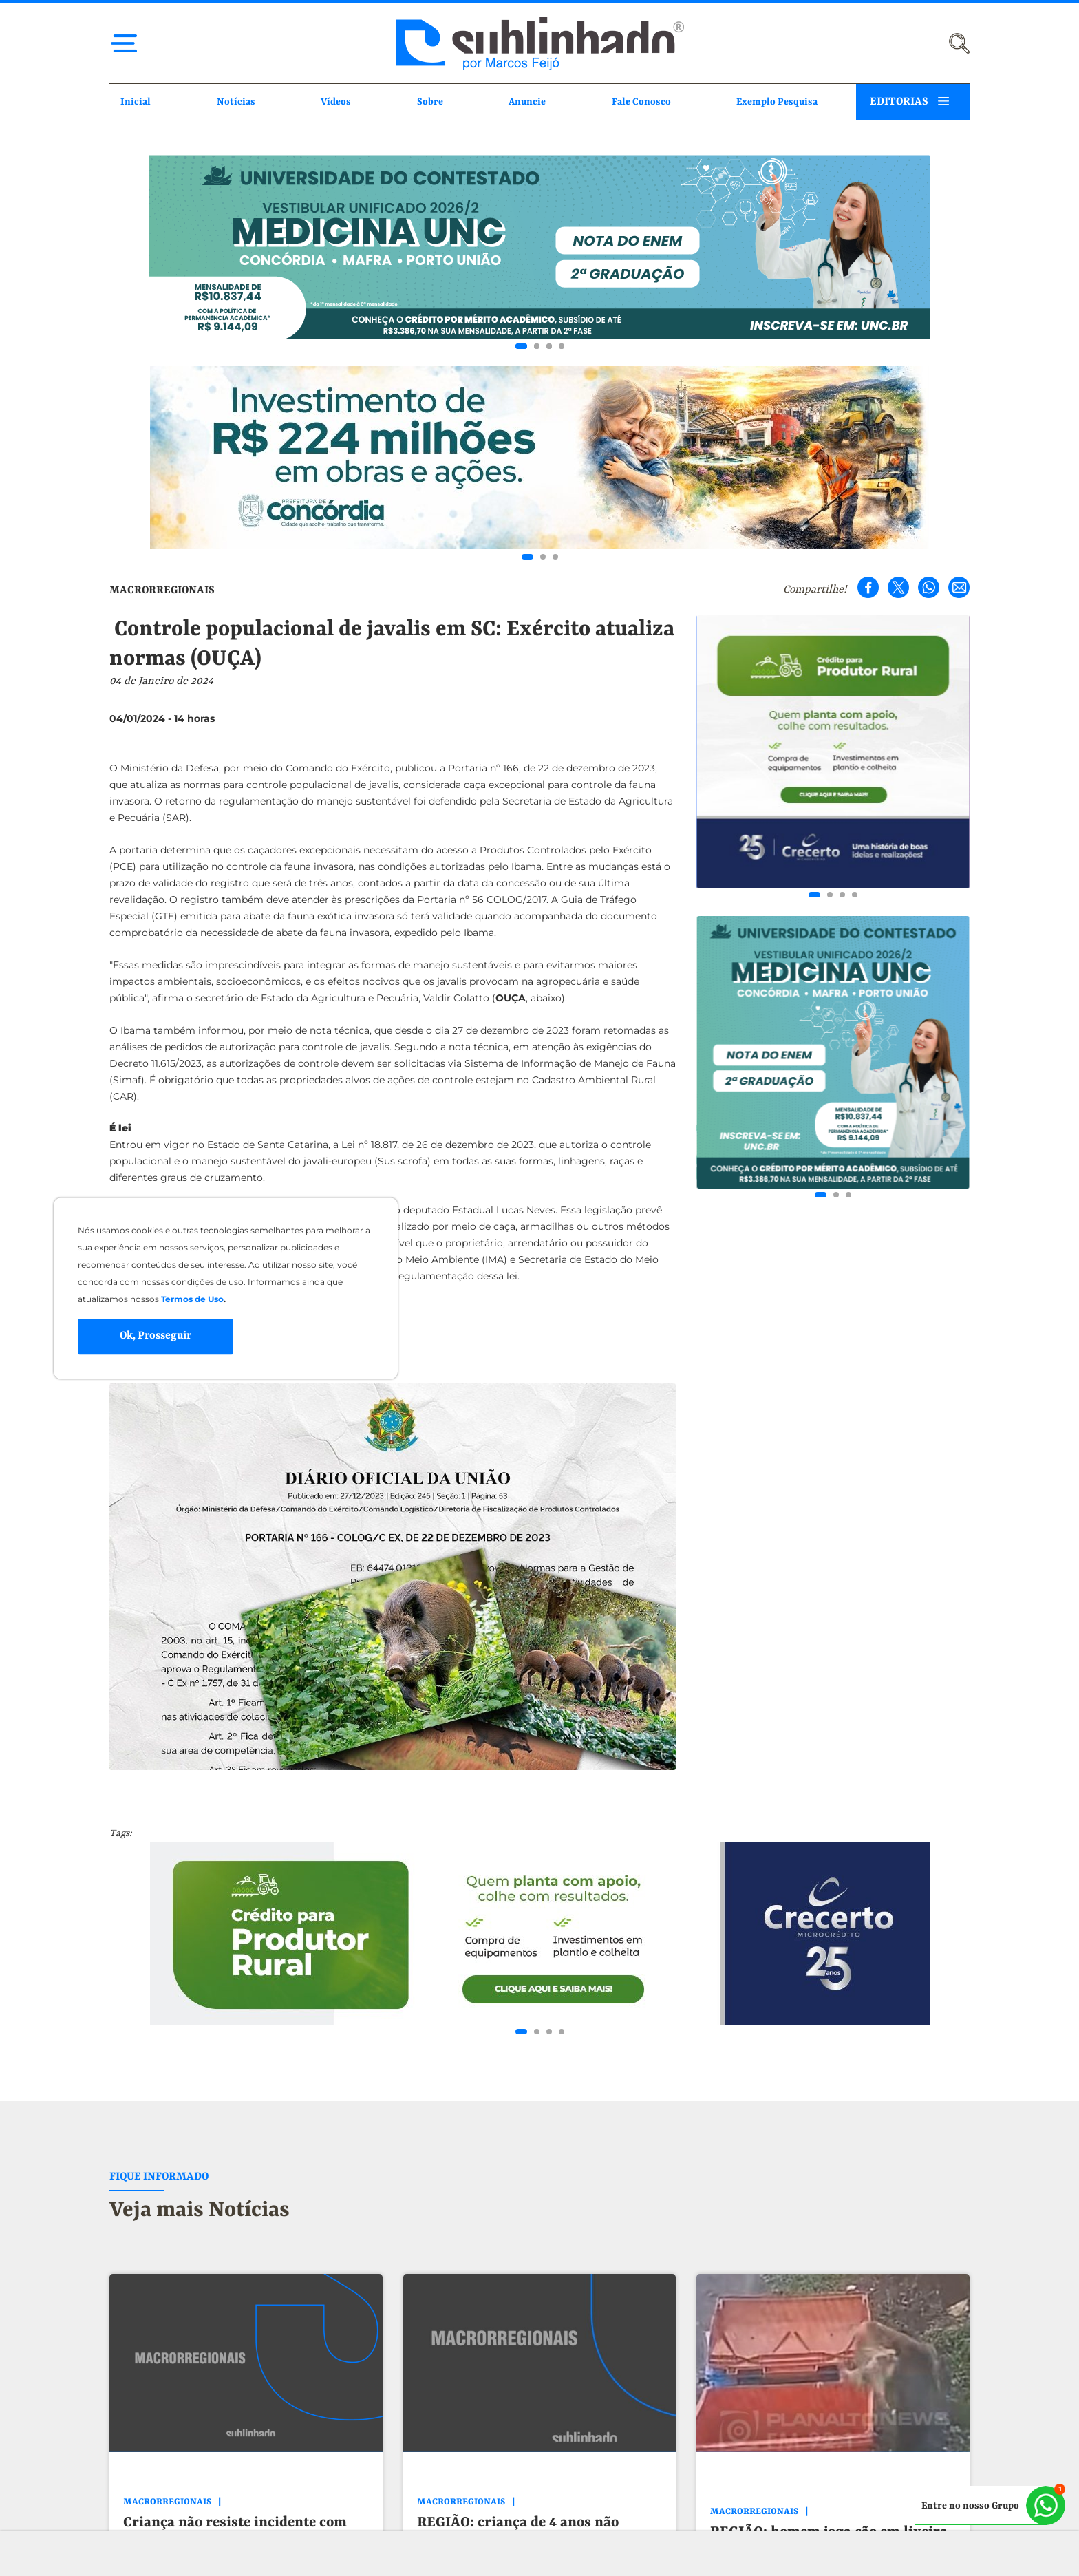 The height and width of the screenshot is (2576, 1079). Describe the element at coordinates (521, 346) in the screenshot. I see `[Go to slide 1]` at that location.